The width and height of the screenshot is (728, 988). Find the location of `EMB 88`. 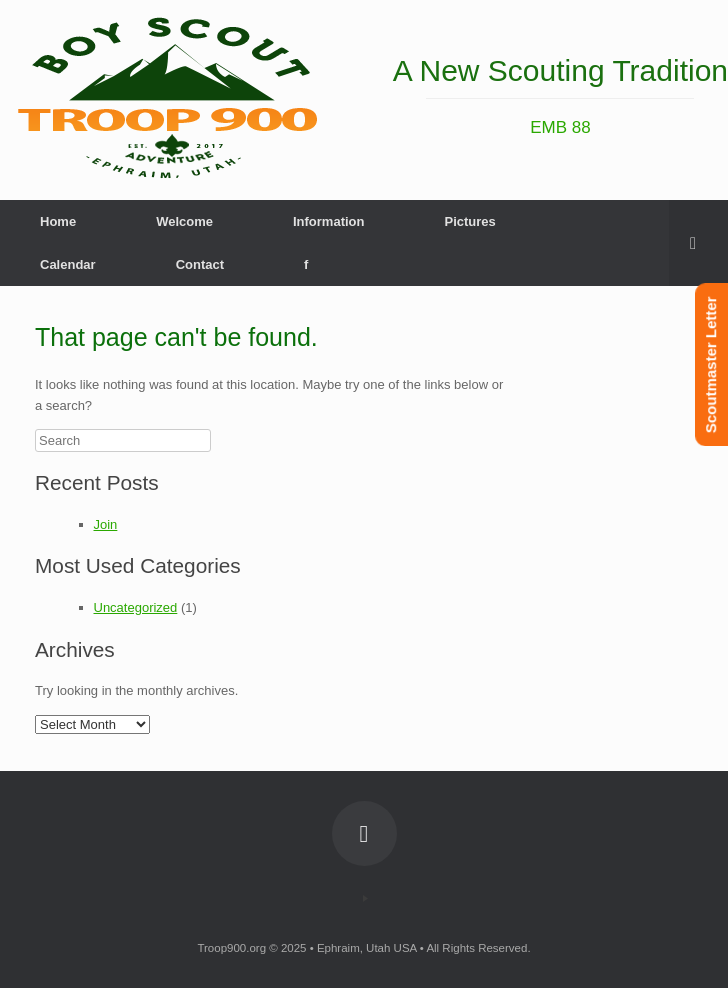

EMB 88 is located at coordinates (560, 127).